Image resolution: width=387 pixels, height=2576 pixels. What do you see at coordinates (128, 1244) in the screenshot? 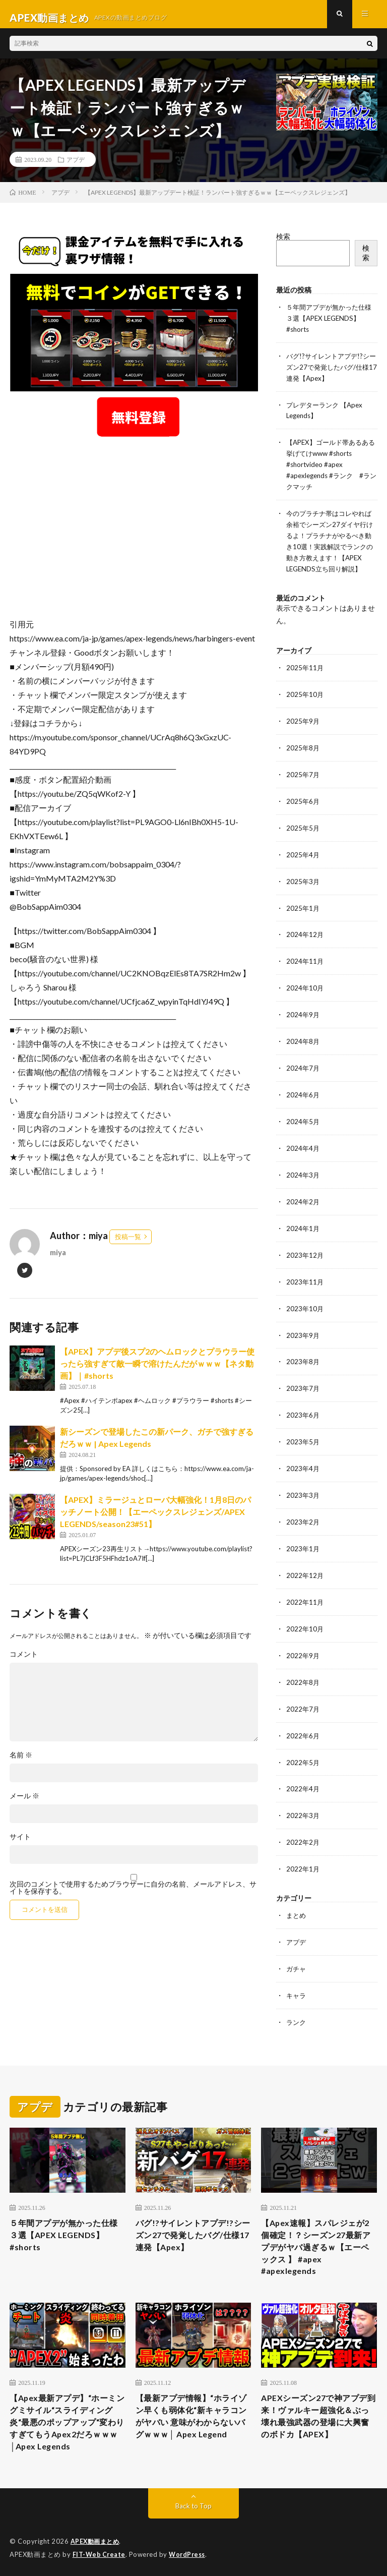
I see `投稿一覧` at bounding box center [128, 1244].